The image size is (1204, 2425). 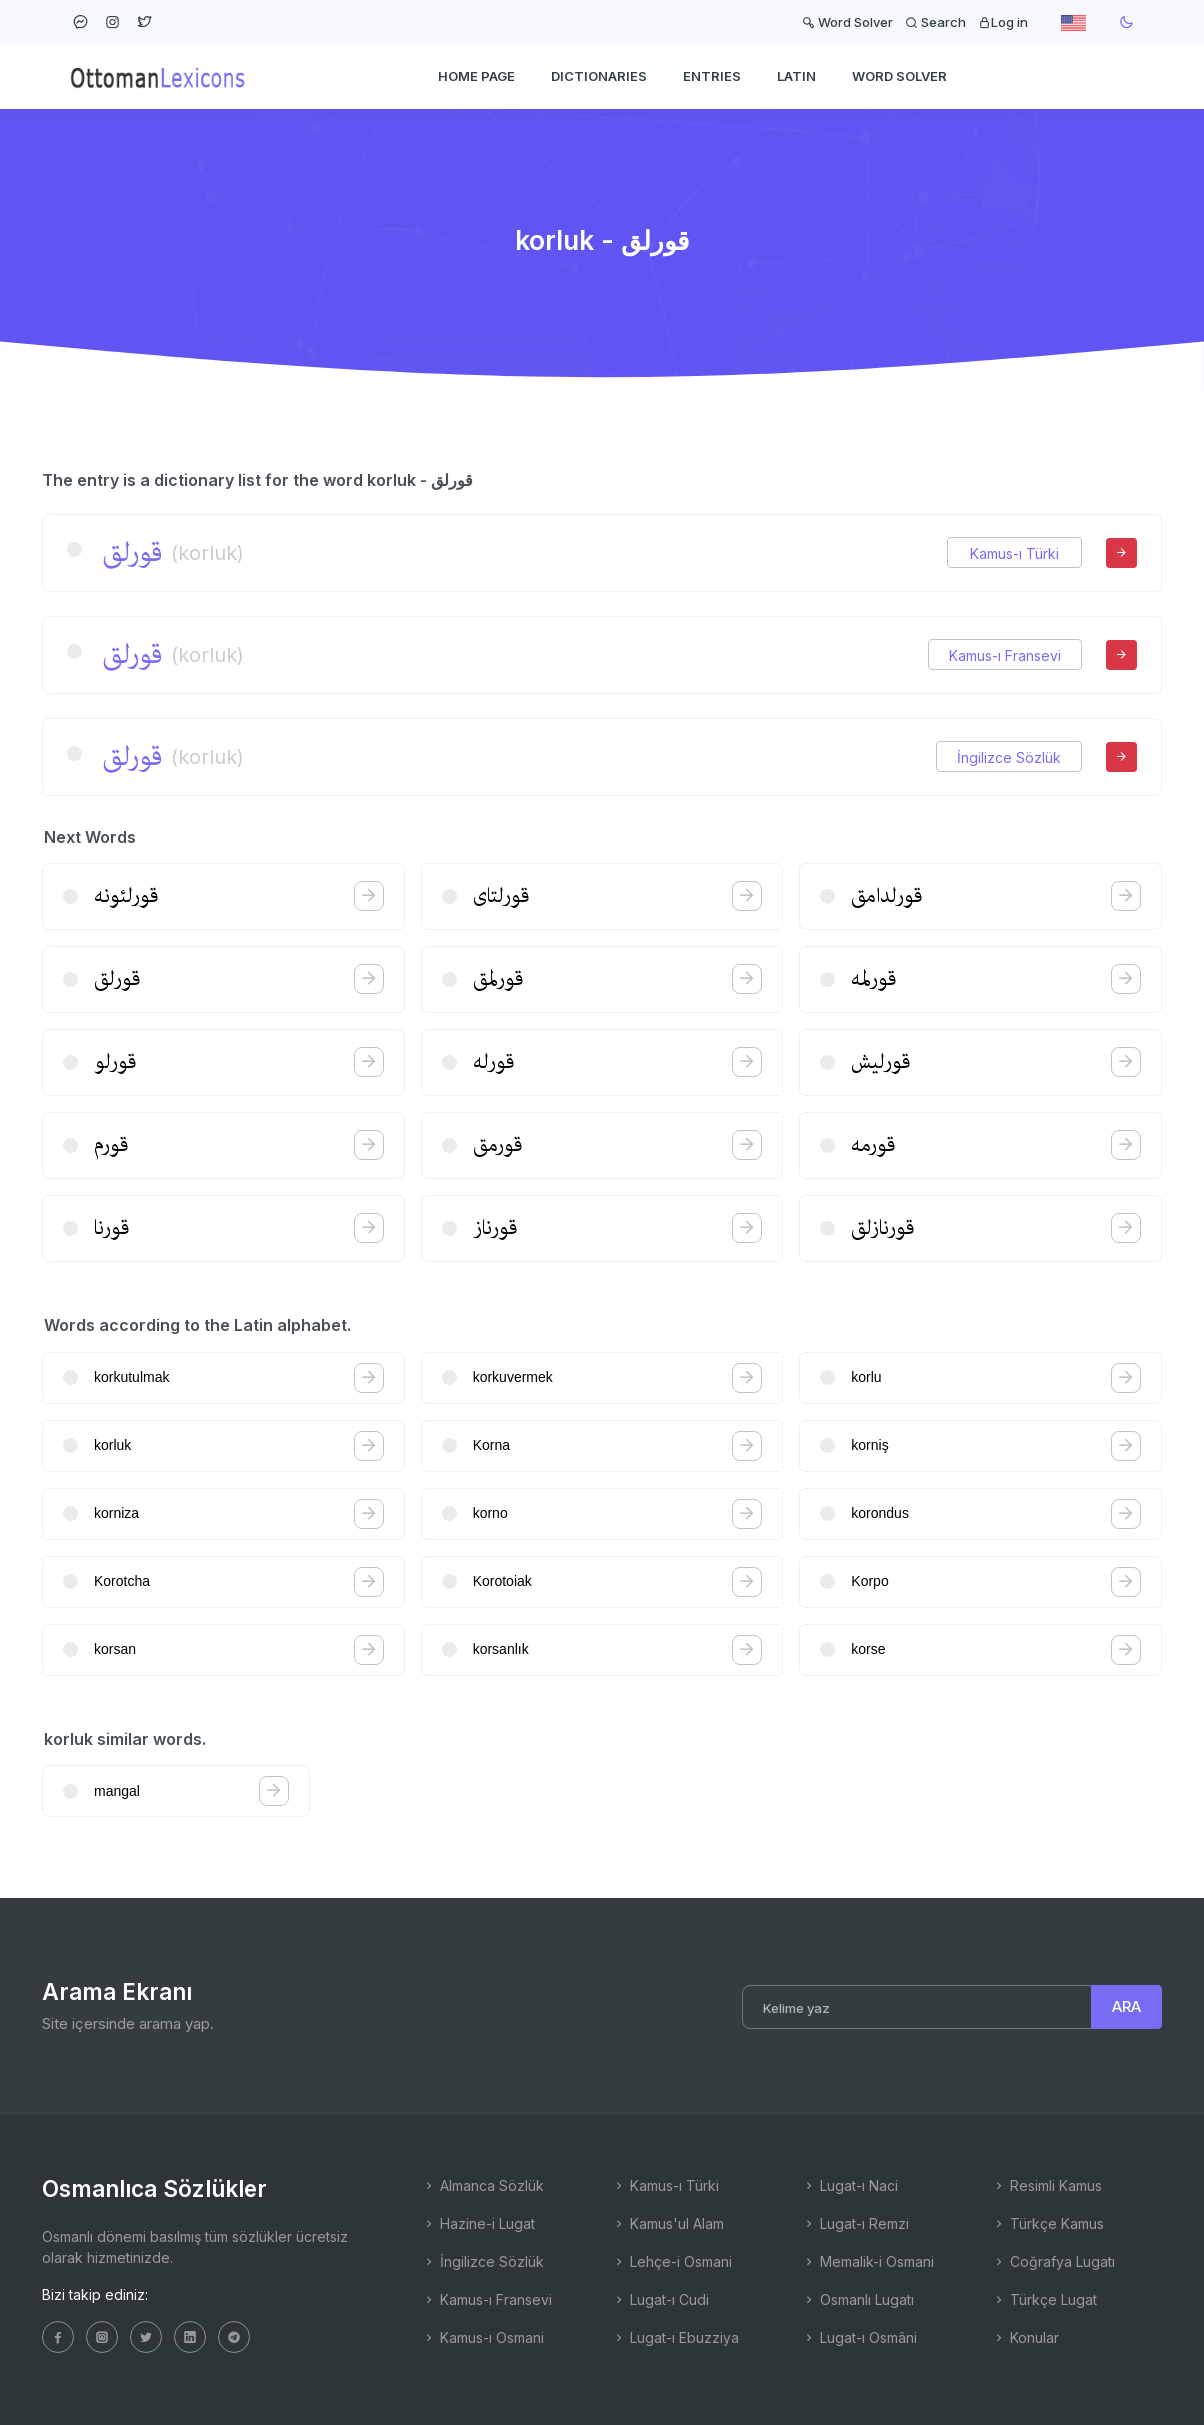 What do you see at coordinates (855, 2223) in the screenshot?
I see `Lugat-ı Remzi` at bounding box center [855, 2223].